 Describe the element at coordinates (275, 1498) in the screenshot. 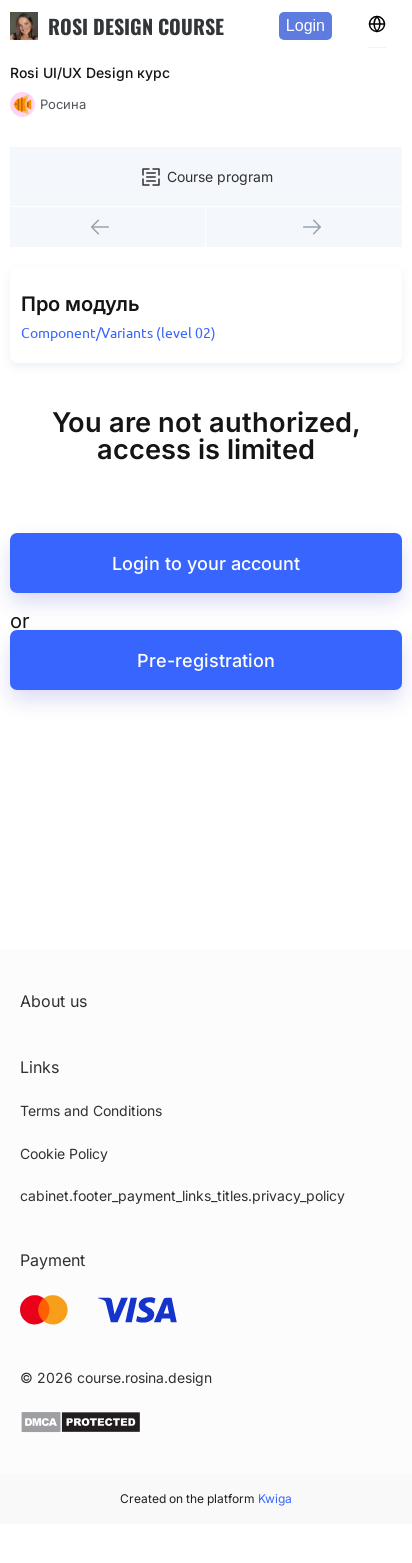

I see `Kwiga` at that location.